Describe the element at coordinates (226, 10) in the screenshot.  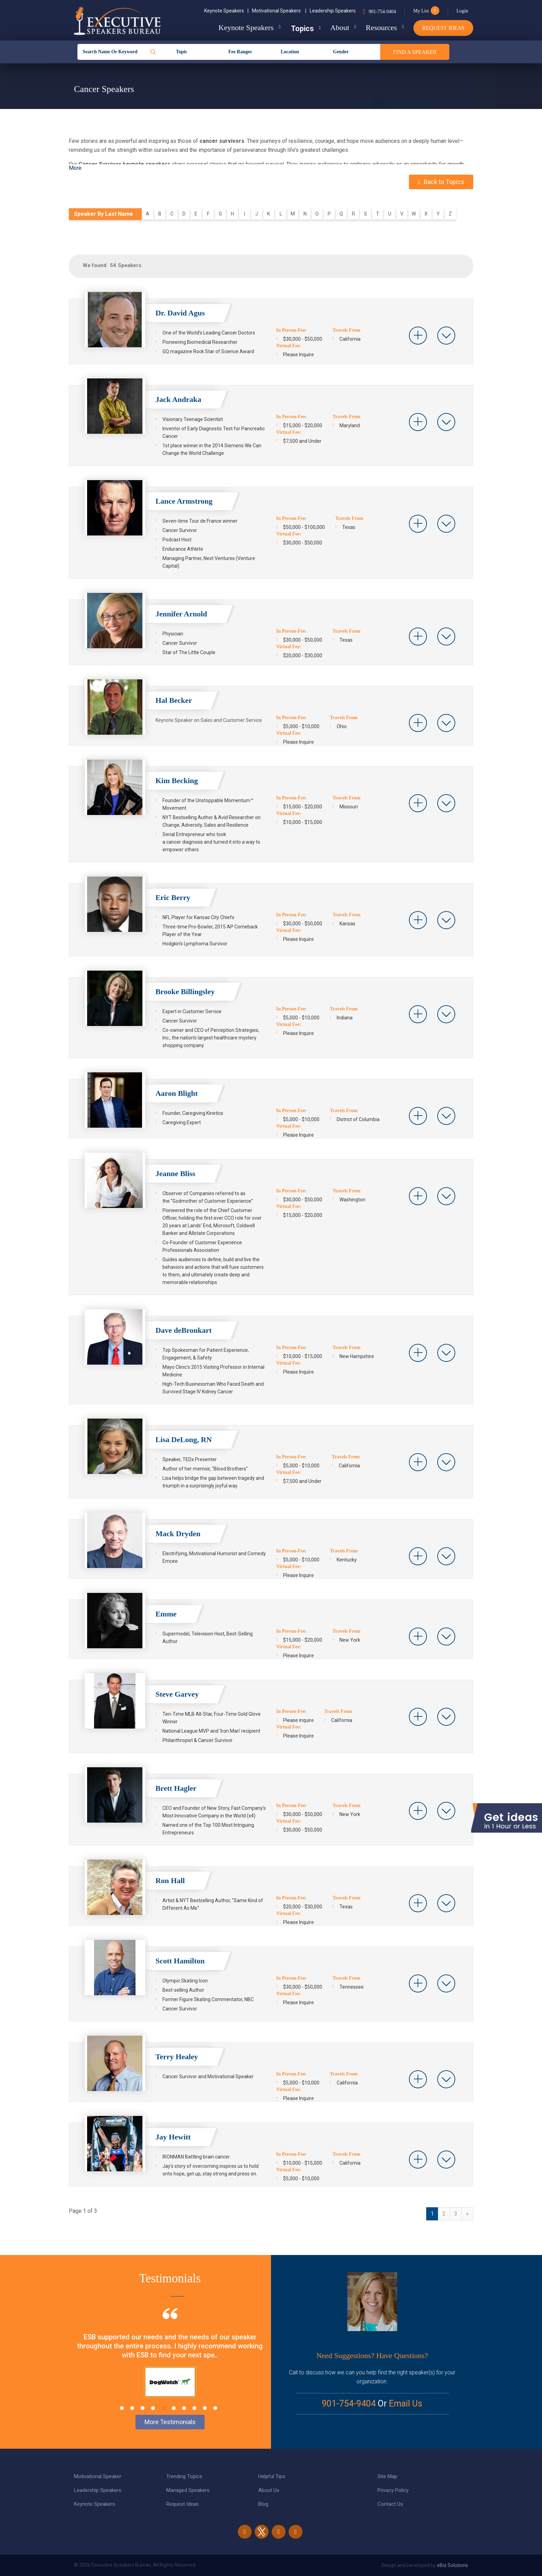
I see `Keynote Speakers` at that location.